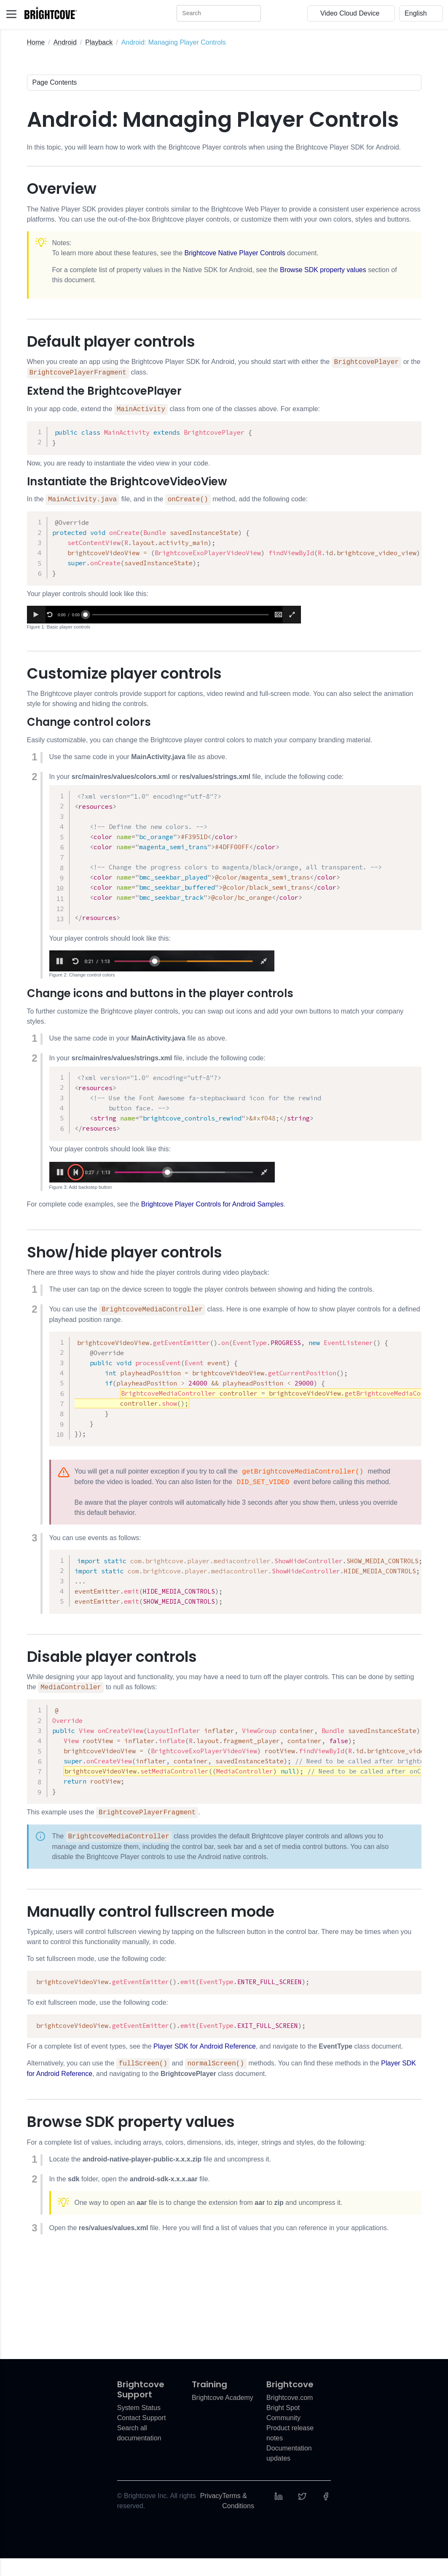 The height and width of the screenshot is (2576, 448). Describe the element at coordinates (36, 42) in the screenshot. I see `Home` at that location.